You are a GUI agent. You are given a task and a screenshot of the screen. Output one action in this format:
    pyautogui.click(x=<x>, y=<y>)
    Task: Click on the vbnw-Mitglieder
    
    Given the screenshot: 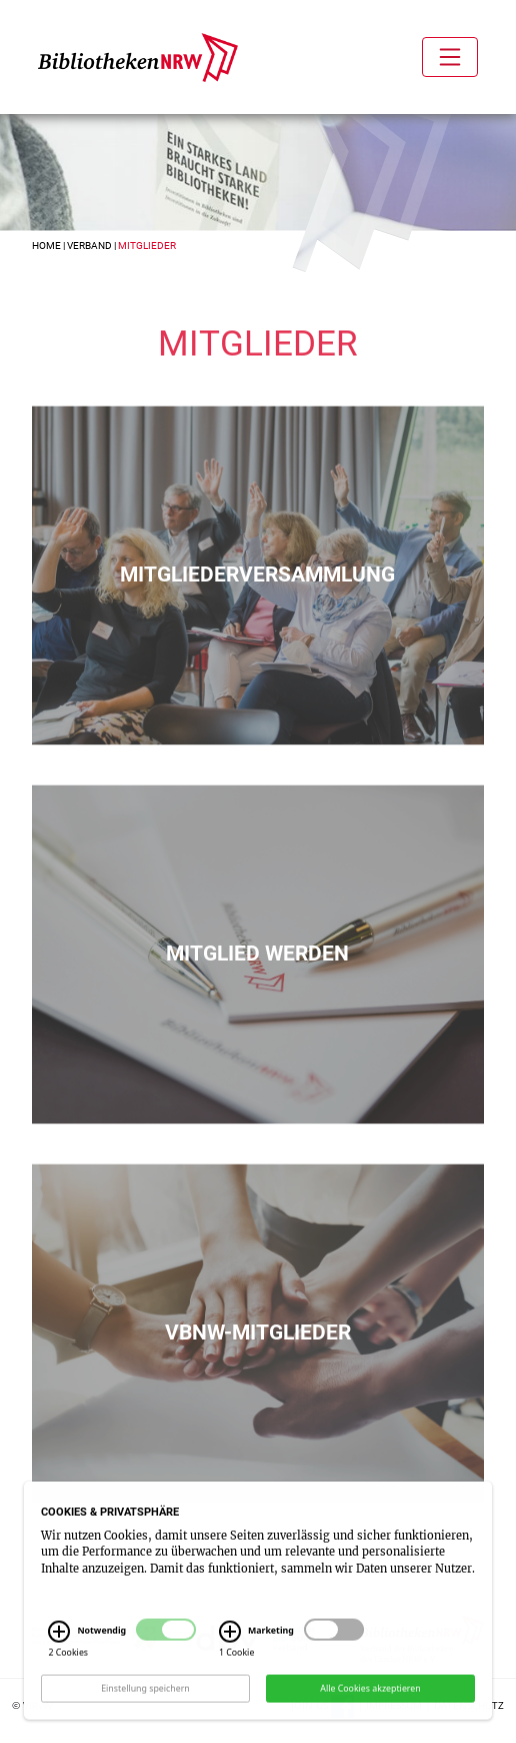 What is the action you would take?
    pyautogui.click(x=258, y=1349)
    